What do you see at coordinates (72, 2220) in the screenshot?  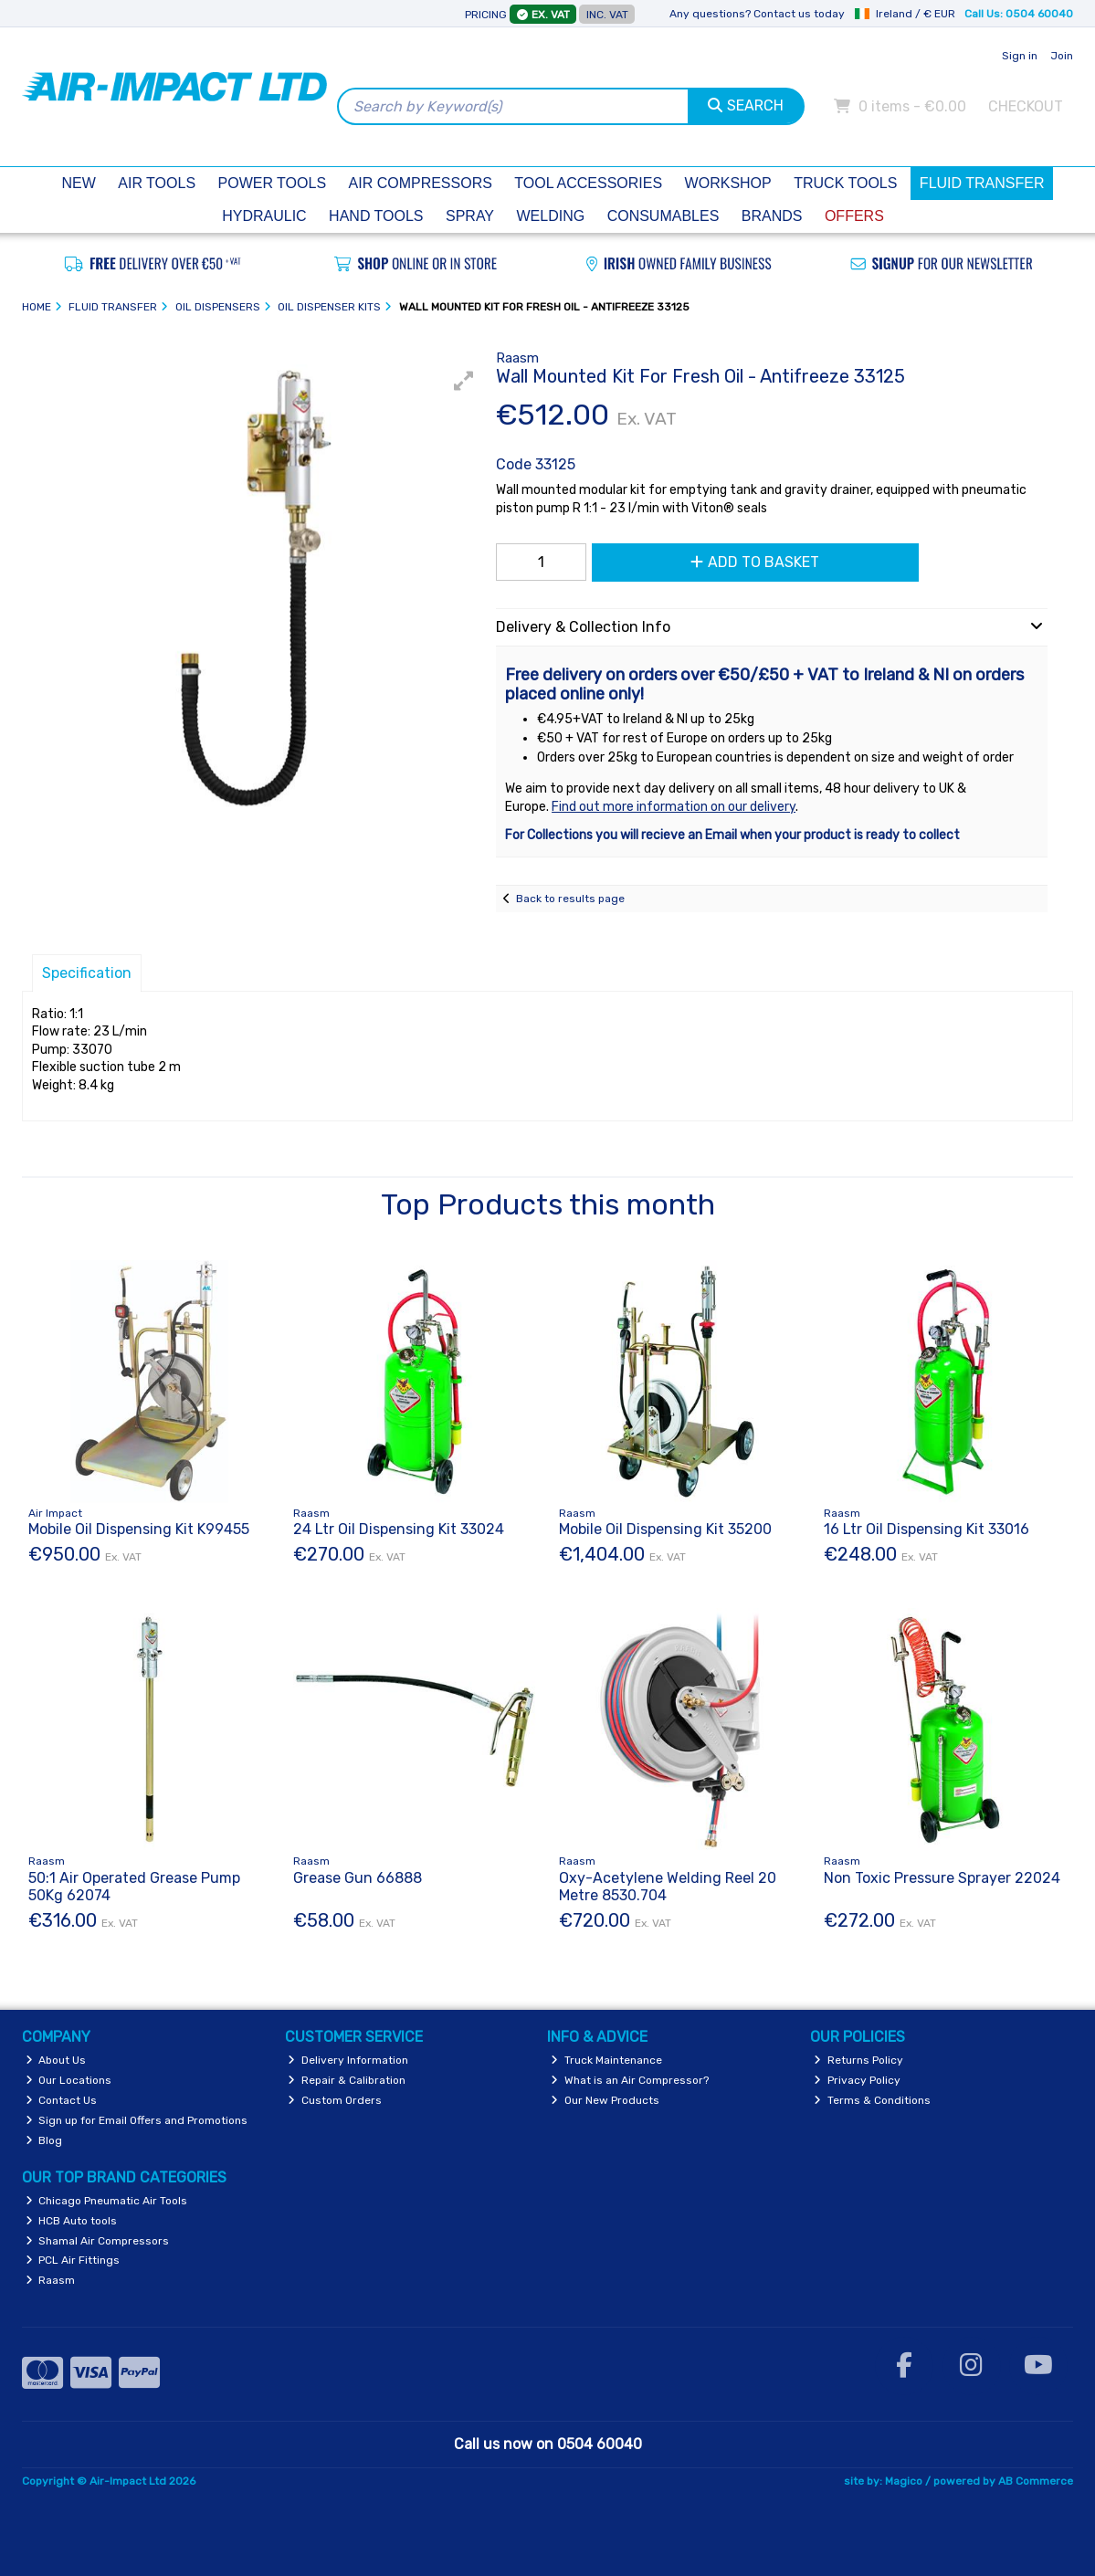 I see `HCB Auto tools` at bounding box center [72, 2220].